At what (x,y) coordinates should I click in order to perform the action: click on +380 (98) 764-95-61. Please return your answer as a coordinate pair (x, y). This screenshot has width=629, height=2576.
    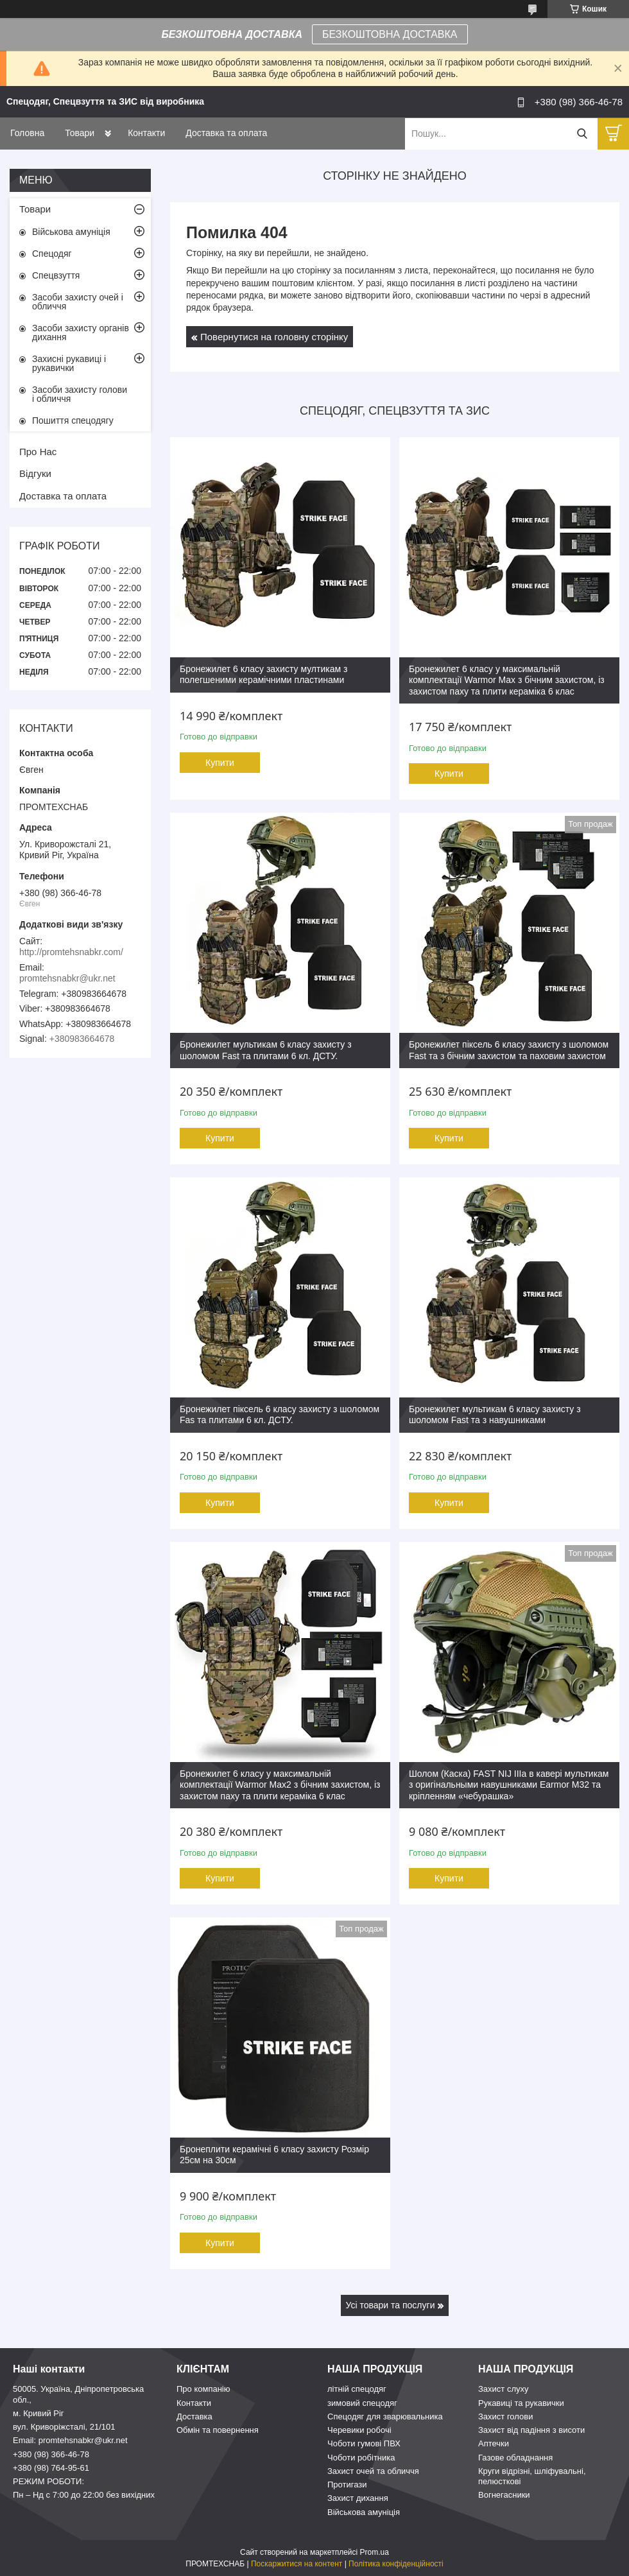
    Looking at the image, I should click on (51, 2468).